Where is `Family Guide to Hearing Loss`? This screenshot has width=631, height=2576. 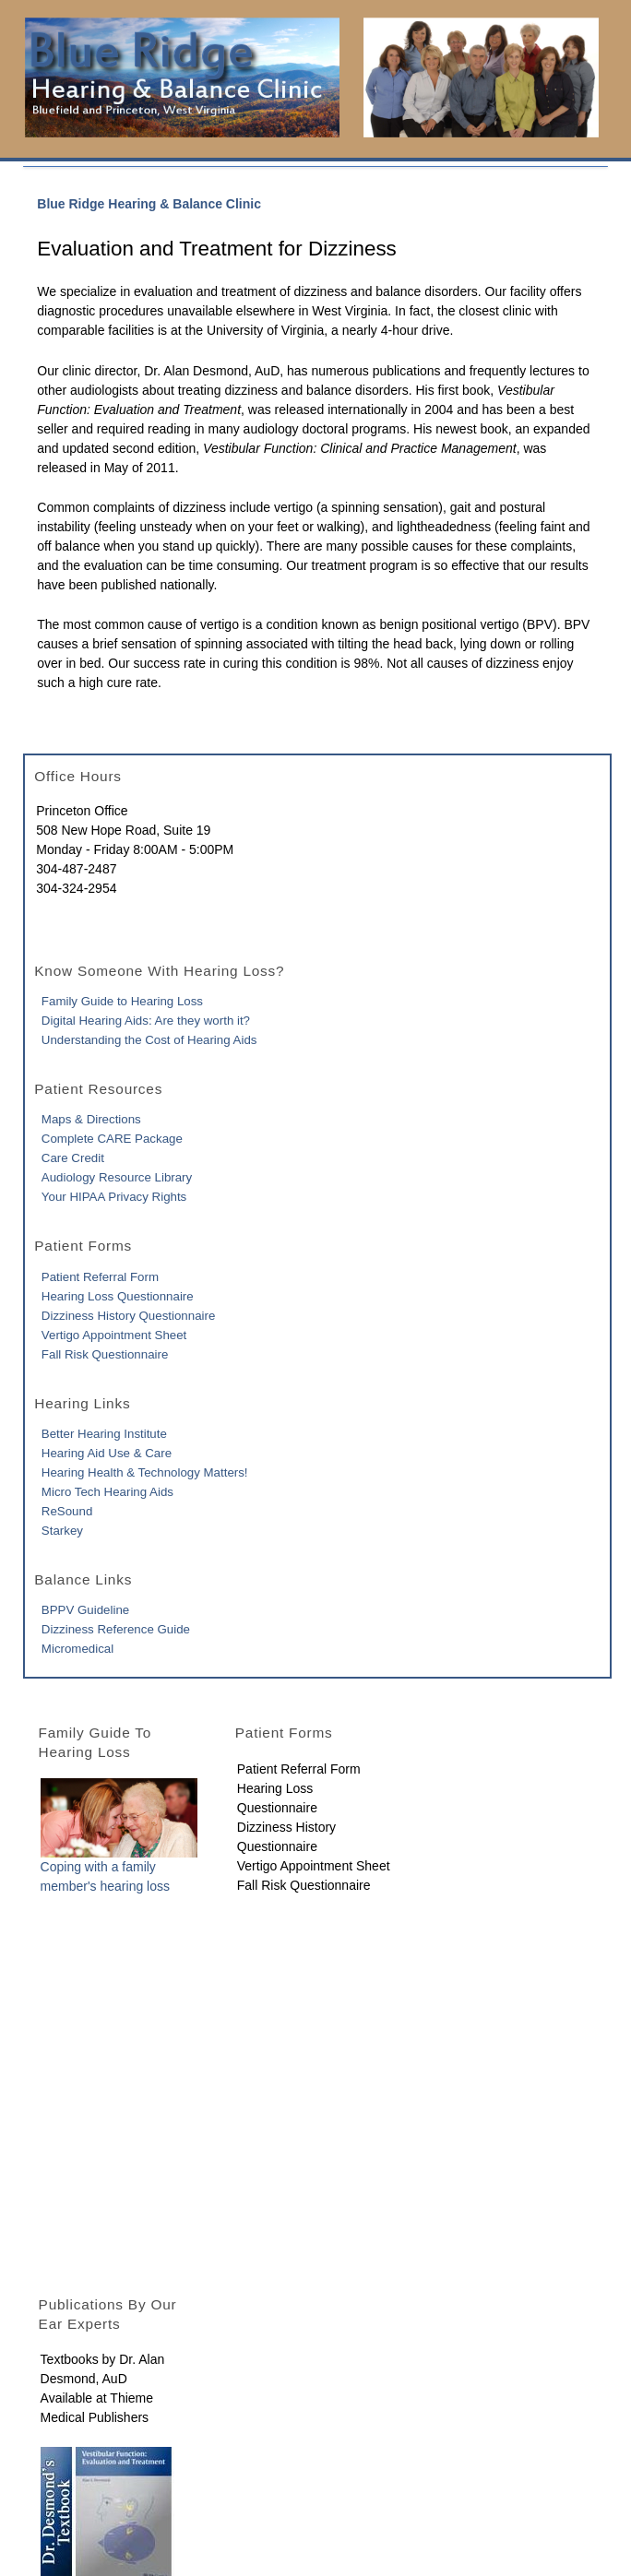 Family Guide to Hearing Loss is located at coordinates (122, 1001).